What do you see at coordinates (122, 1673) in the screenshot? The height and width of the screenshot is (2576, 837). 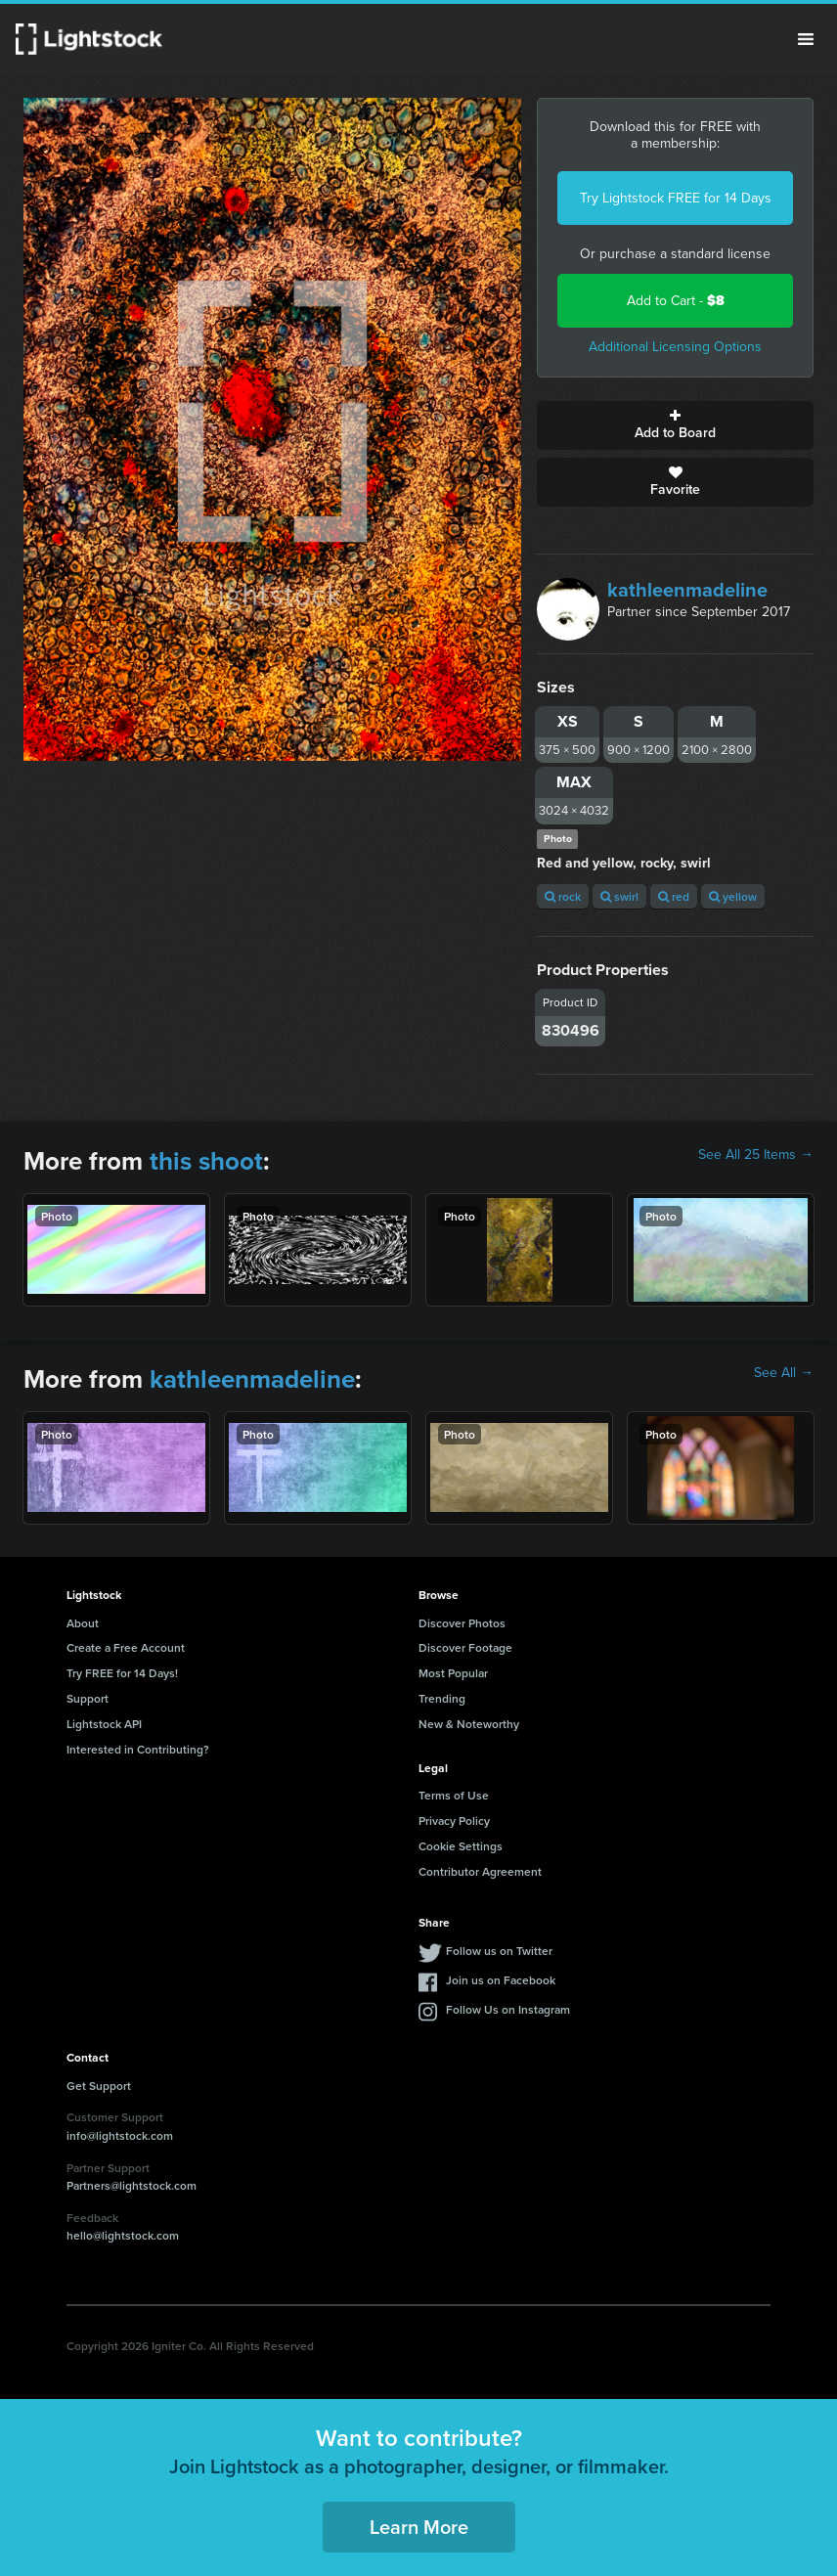 I see `Try FREE for 14 Days!` at bounding box center [122, 1673].